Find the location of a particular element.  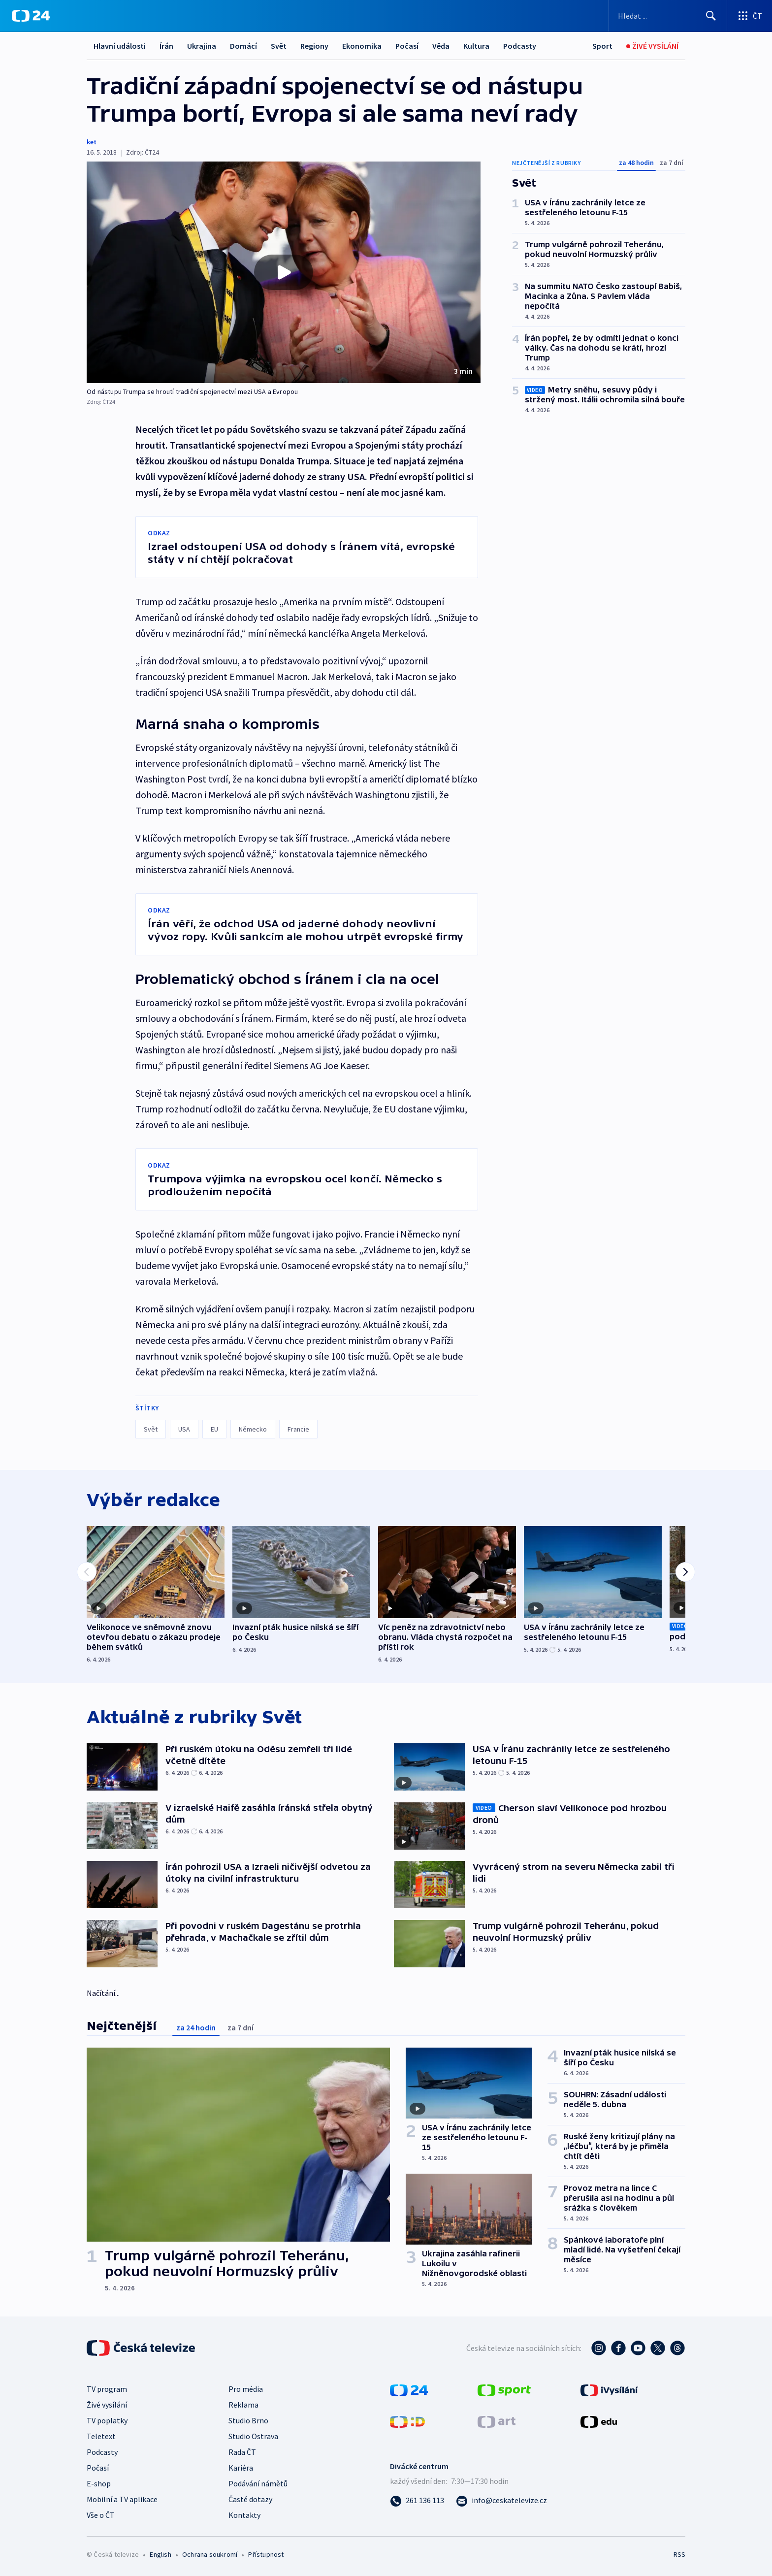

Věda is located at coordinates (441, 46).